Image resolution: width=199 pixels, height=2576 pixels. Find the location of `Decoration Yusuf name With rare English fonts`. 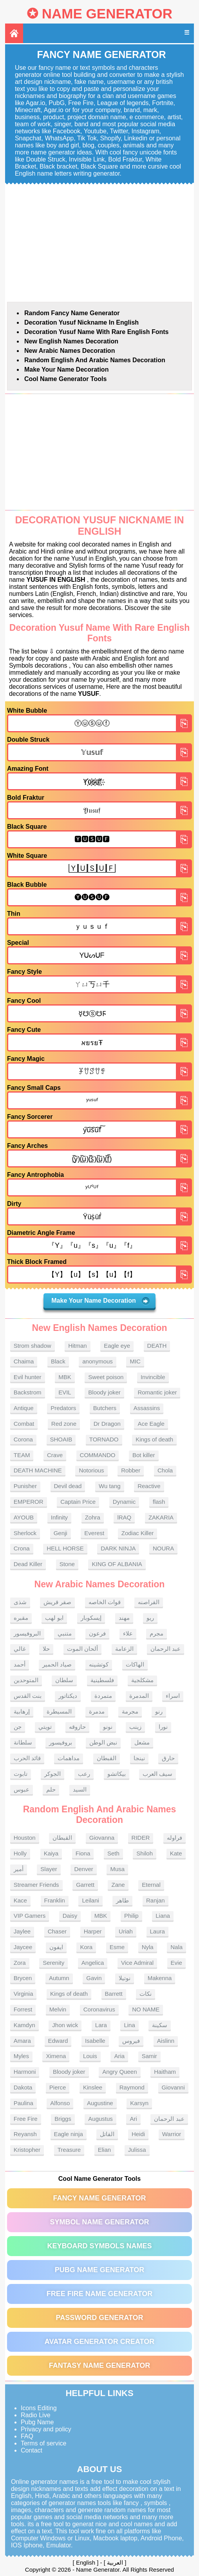

Decoration Yusuf name With rare English fonts is located at coordinates (96, 332).